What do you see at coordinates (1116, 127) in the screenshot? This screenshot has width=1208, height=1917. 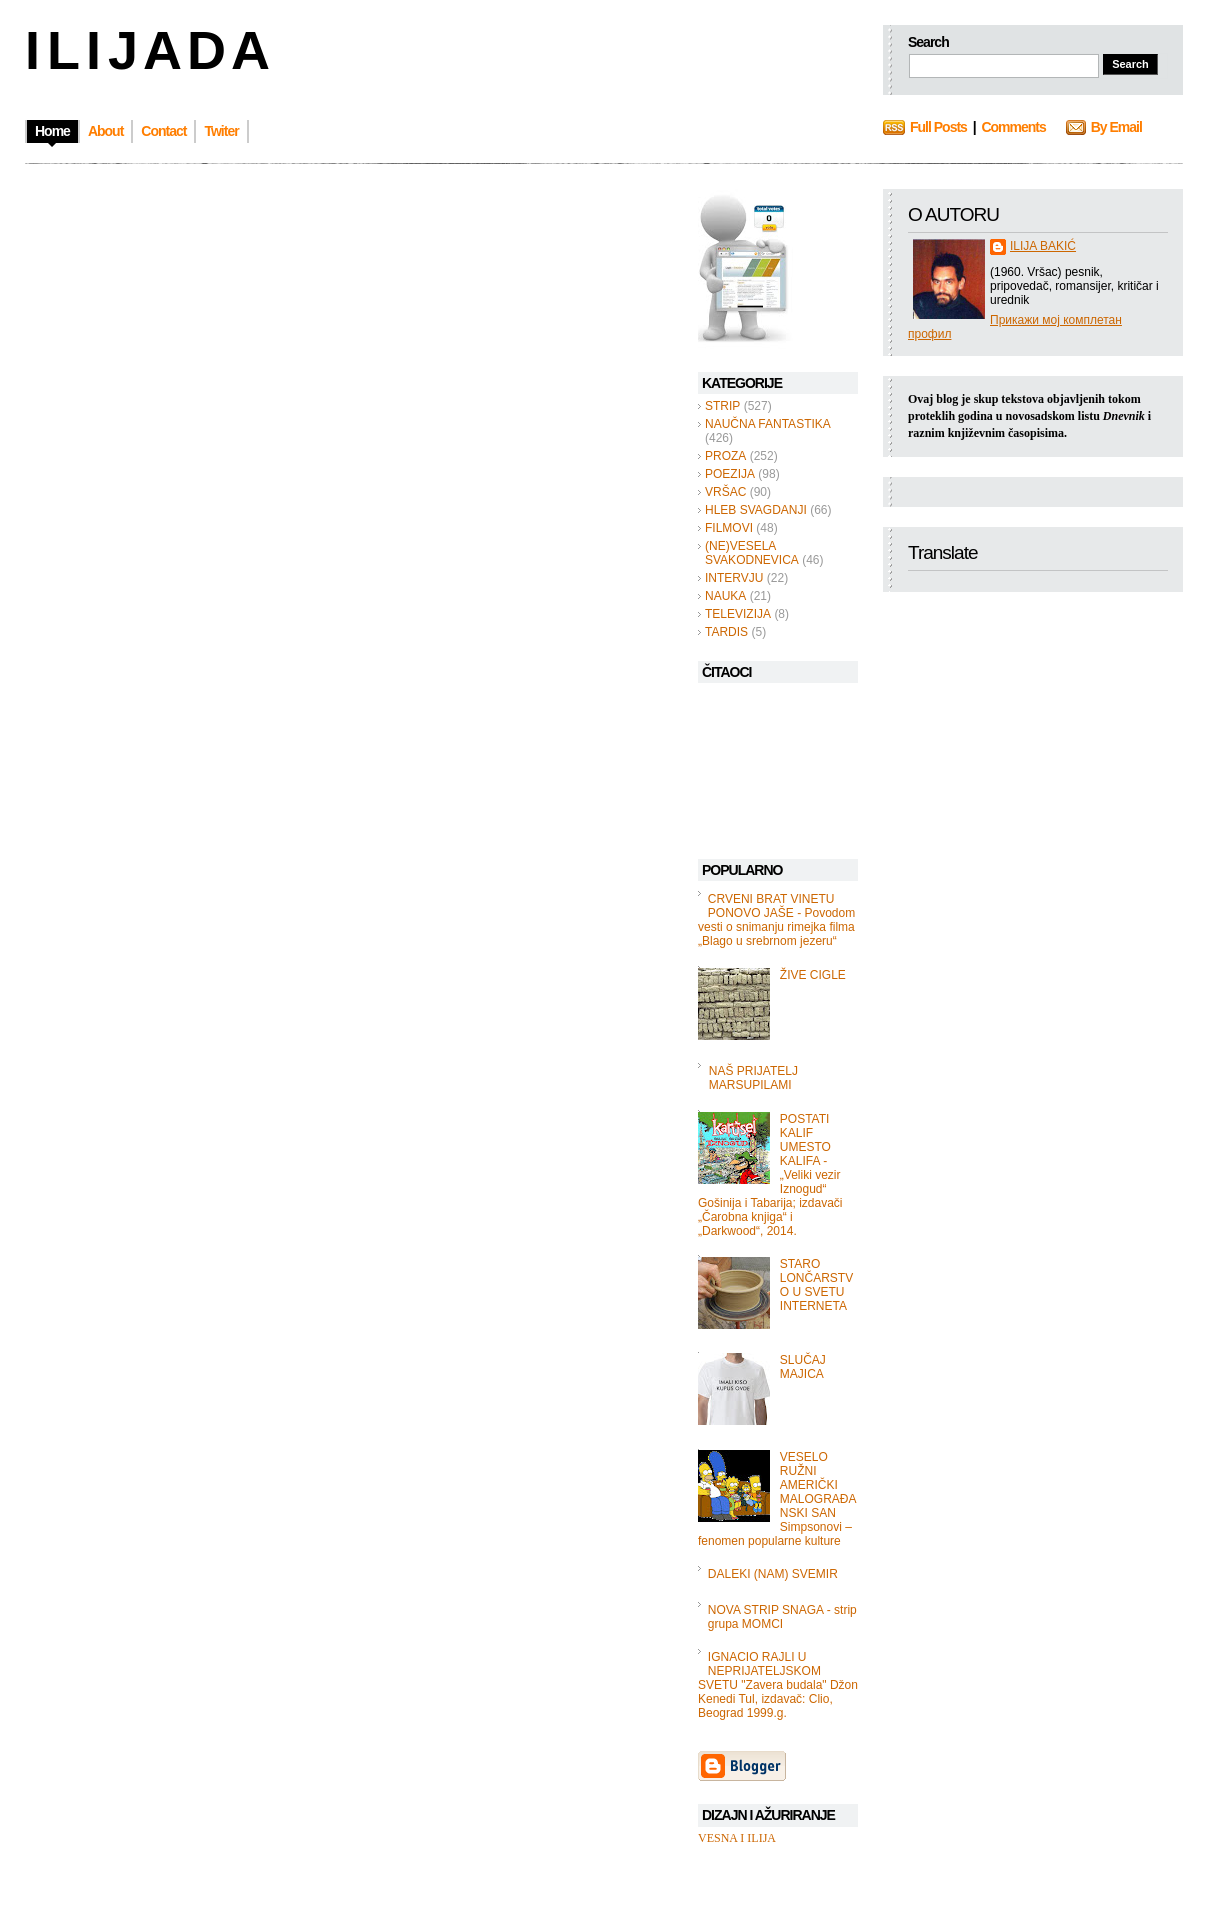 I see `By Email` at bounding box center [1116, 127].